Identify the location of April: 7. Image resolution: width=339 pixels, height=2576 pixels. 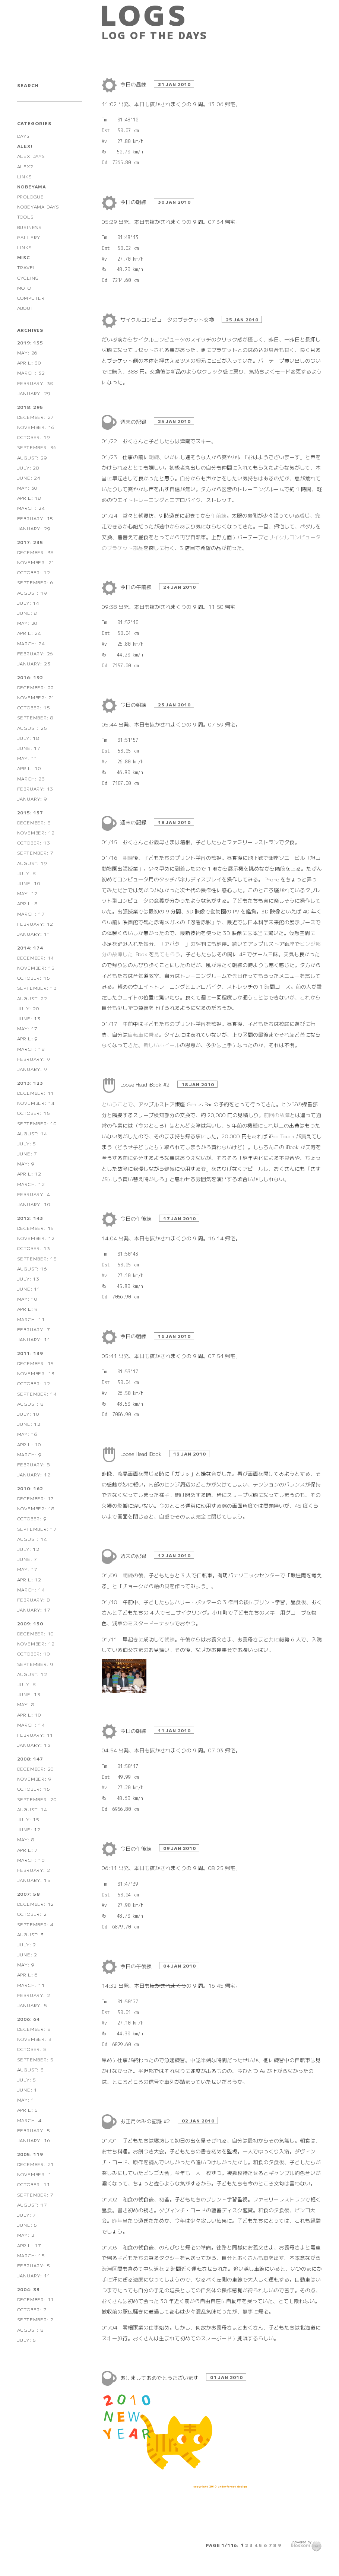
(27, 1850).